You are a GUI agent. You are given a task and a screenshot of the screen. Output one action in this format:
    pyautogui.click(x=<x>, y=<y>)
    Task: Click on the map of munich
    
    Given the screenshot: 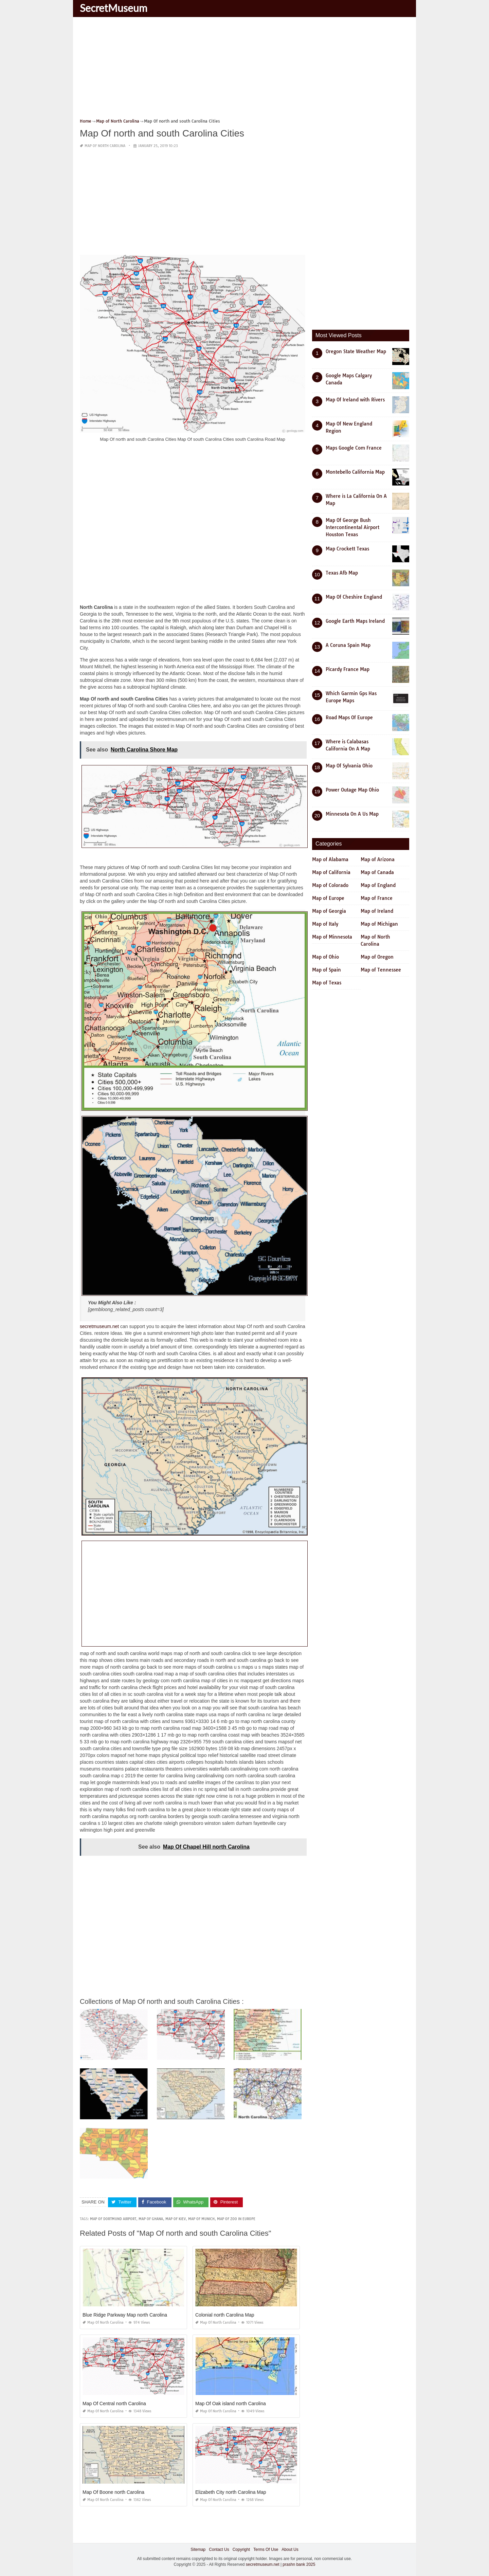 What is the action you would take?
    pyautogui.click(x=201, y=2218)
    